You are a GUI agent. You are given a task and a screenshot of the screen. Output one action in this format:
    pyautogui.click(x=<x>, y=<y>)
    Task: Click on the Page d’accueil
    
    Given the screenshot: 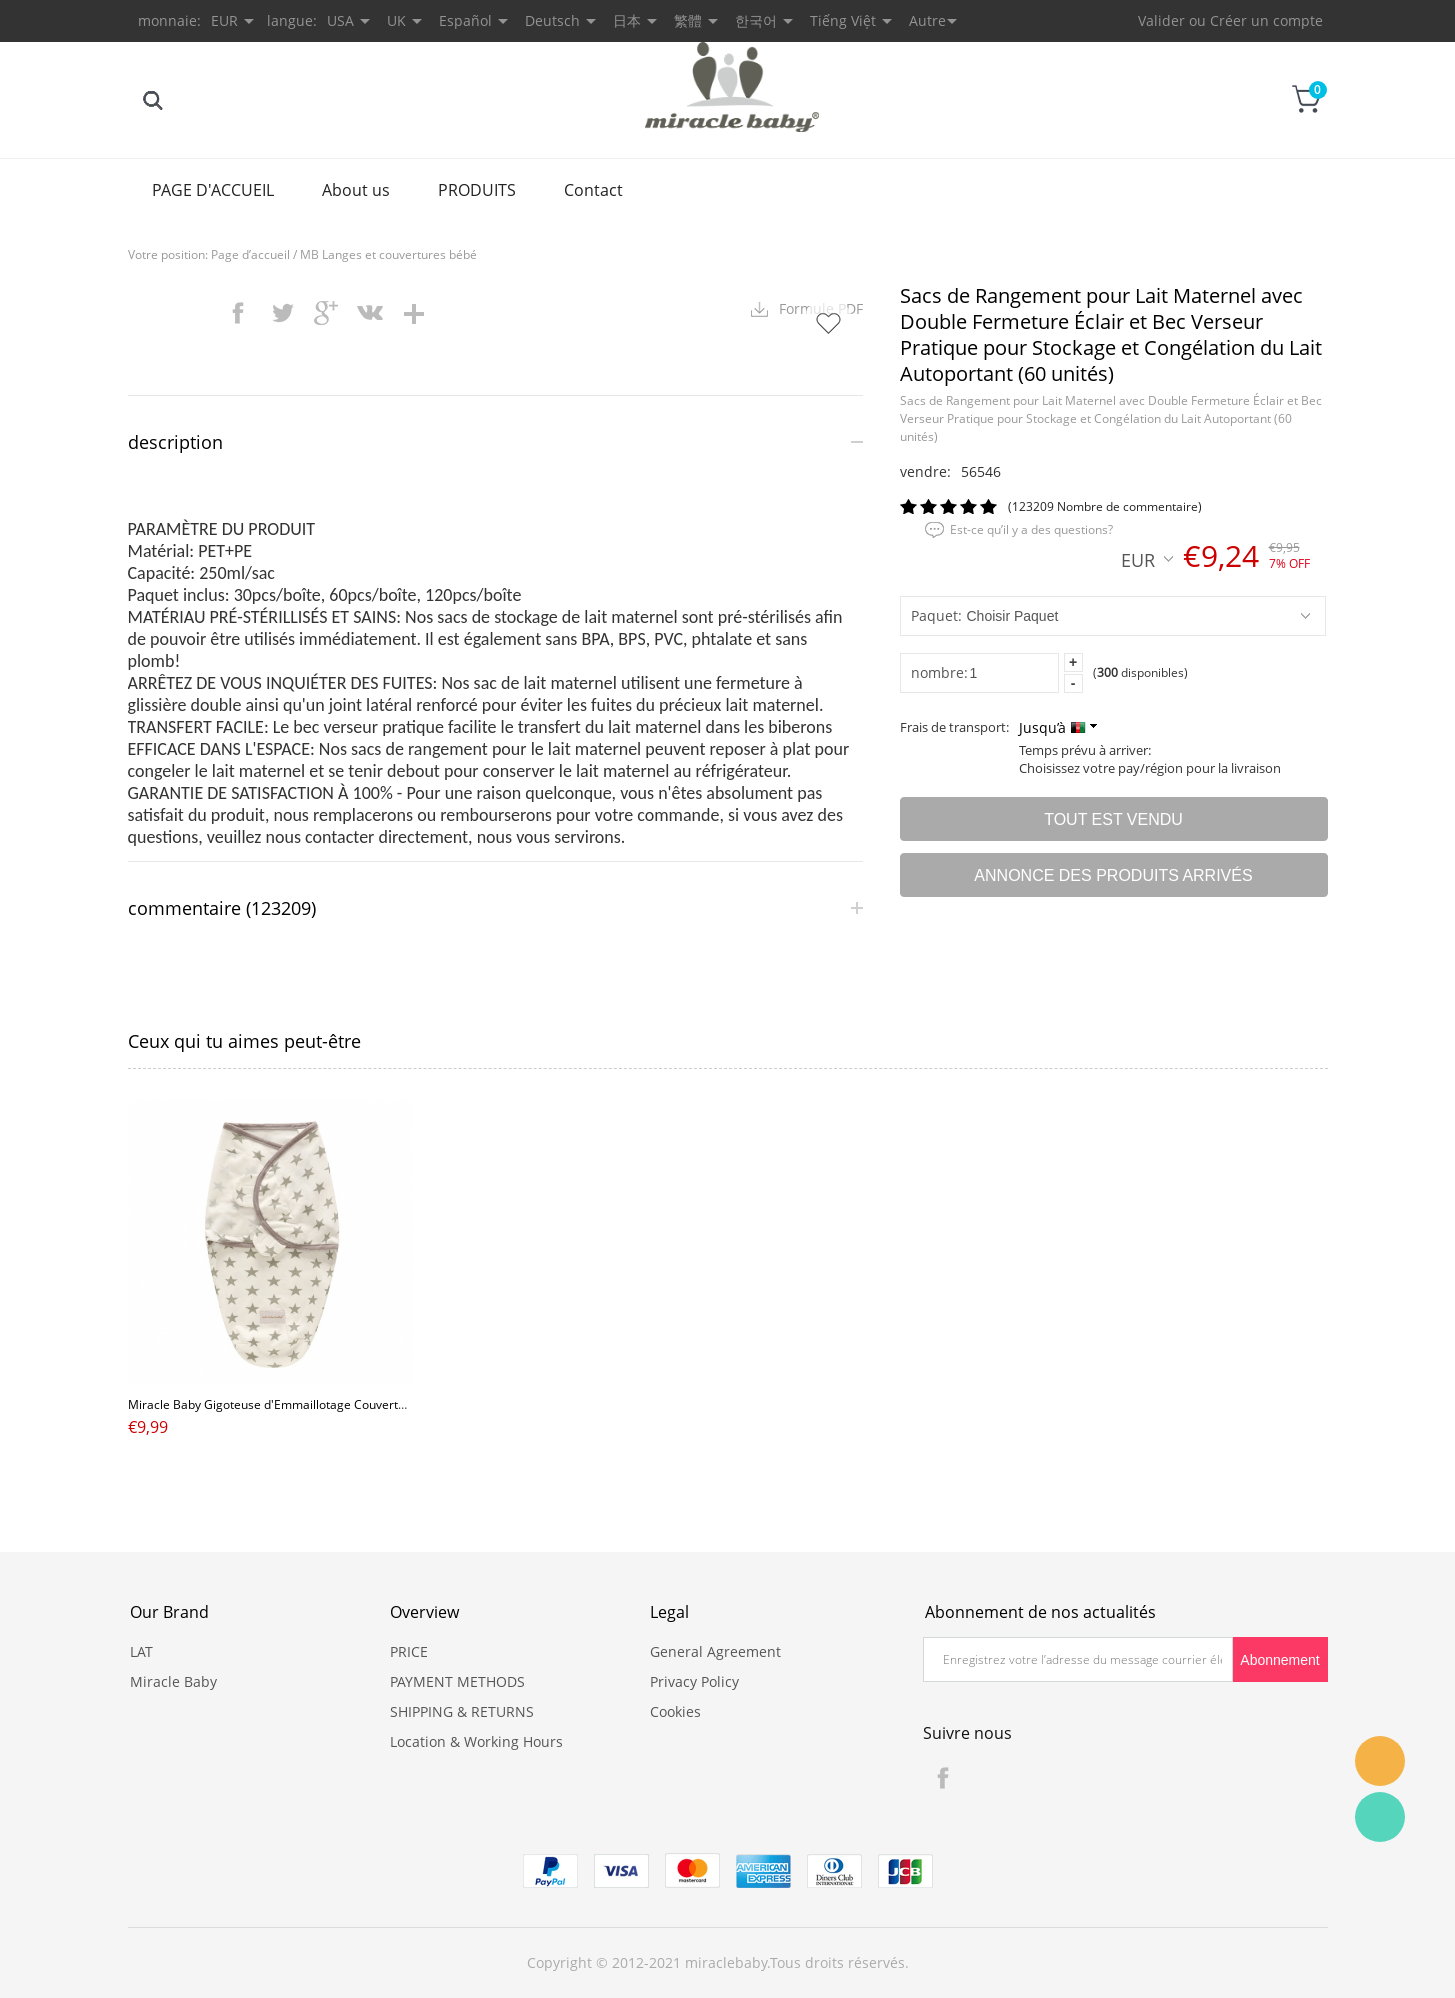 What is the action you would take?
    pyautogui.click(x=250, y=254)
    